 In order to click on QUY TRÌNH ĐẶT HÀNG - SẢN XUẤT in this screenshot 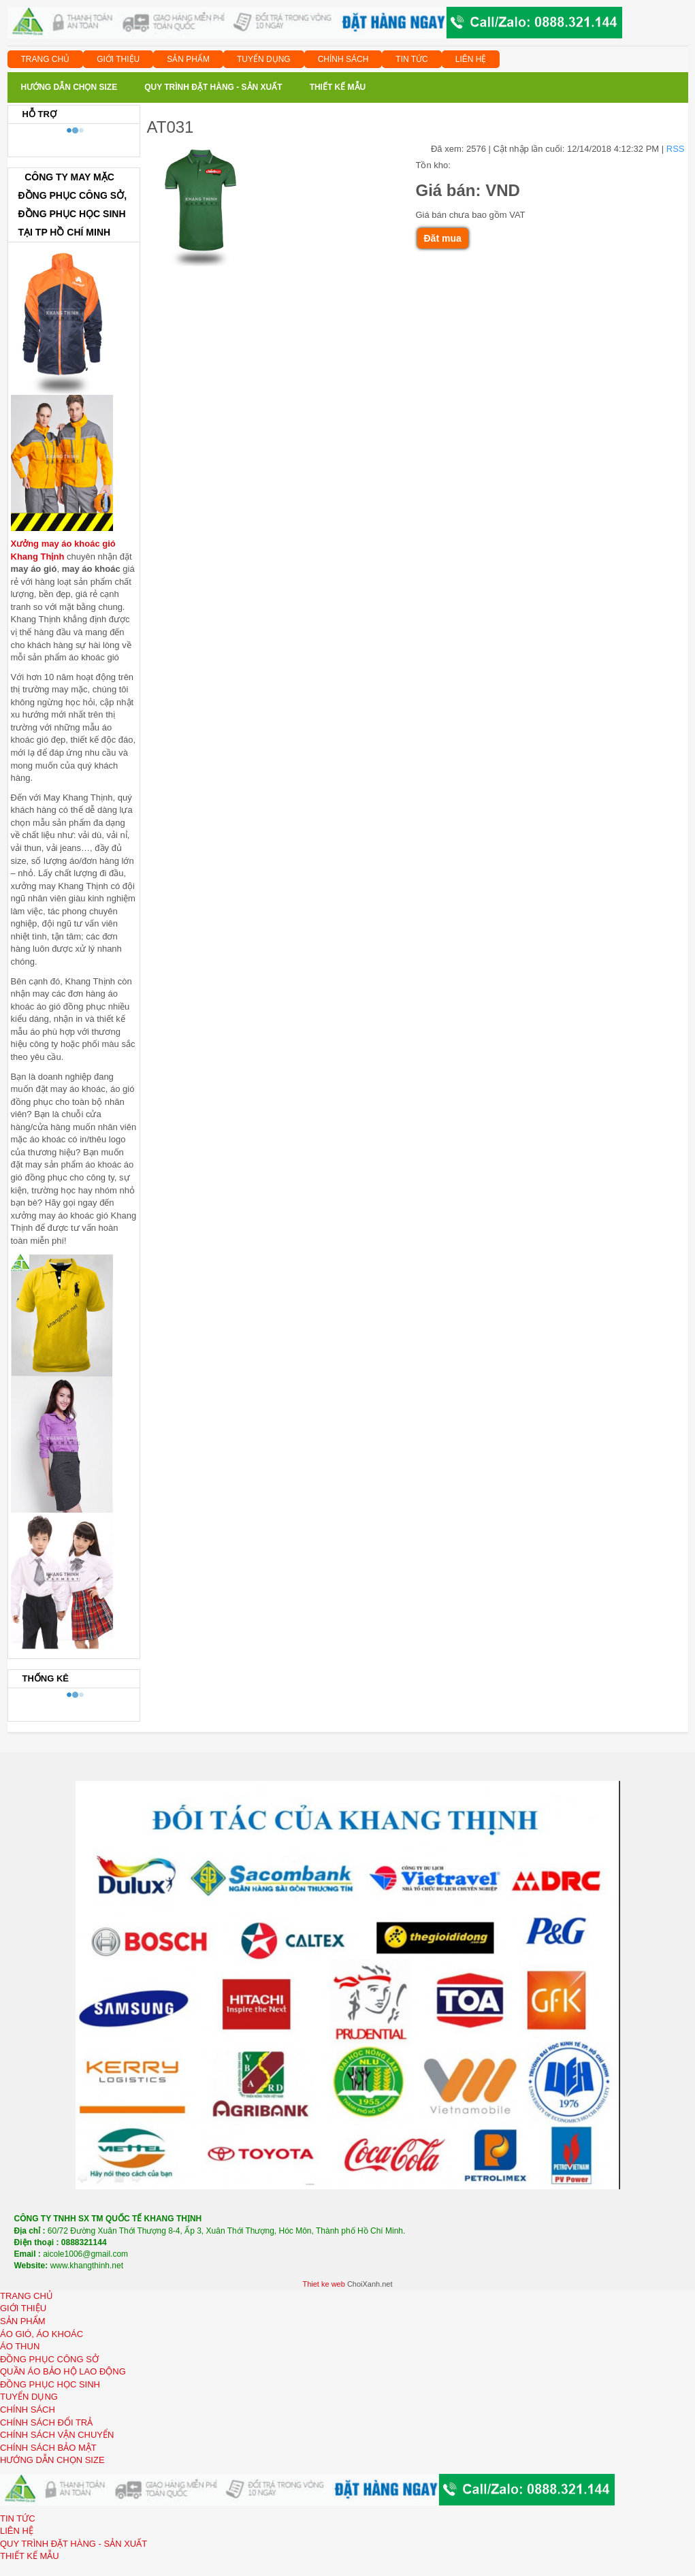, I will do `click(73, 2544)`.